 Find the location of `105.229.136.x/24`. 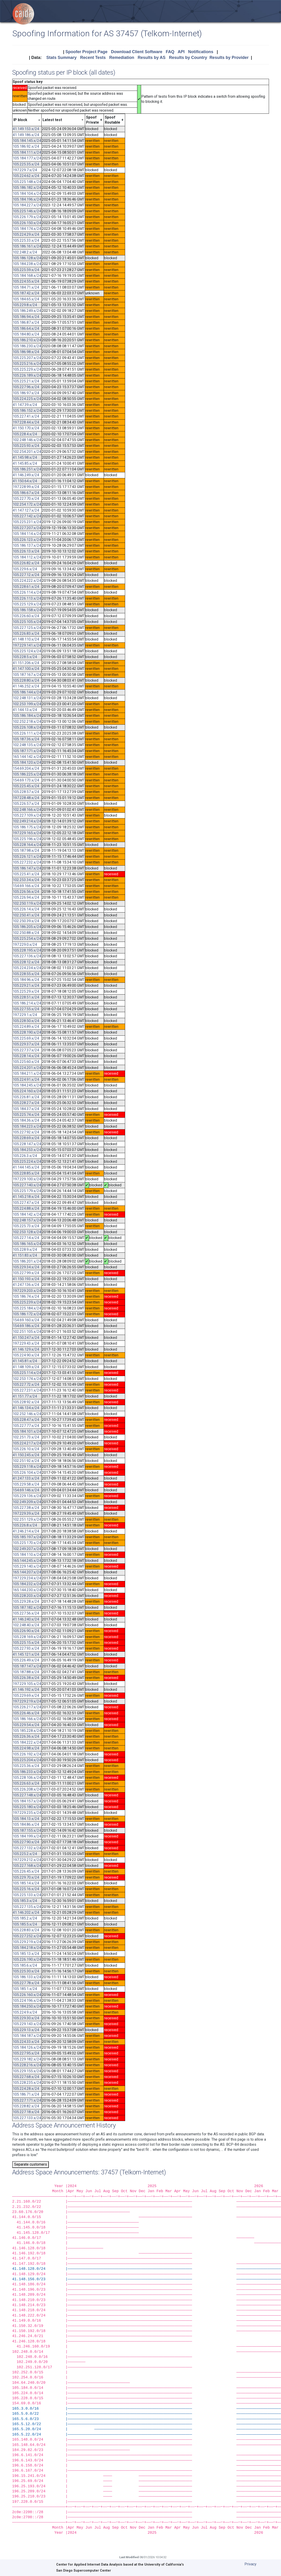

105.229.136.x/24 is located at coordinates (27, 1496).